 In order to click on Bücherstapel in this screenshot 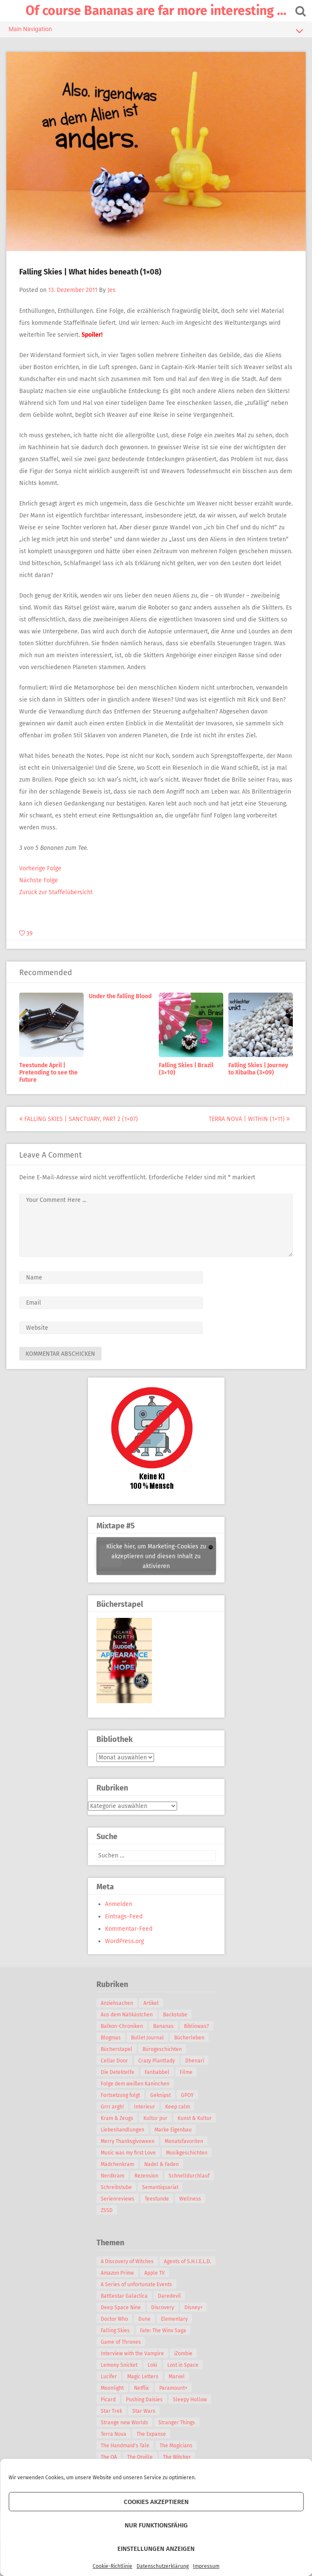, I will do `click(116, 2049)`.